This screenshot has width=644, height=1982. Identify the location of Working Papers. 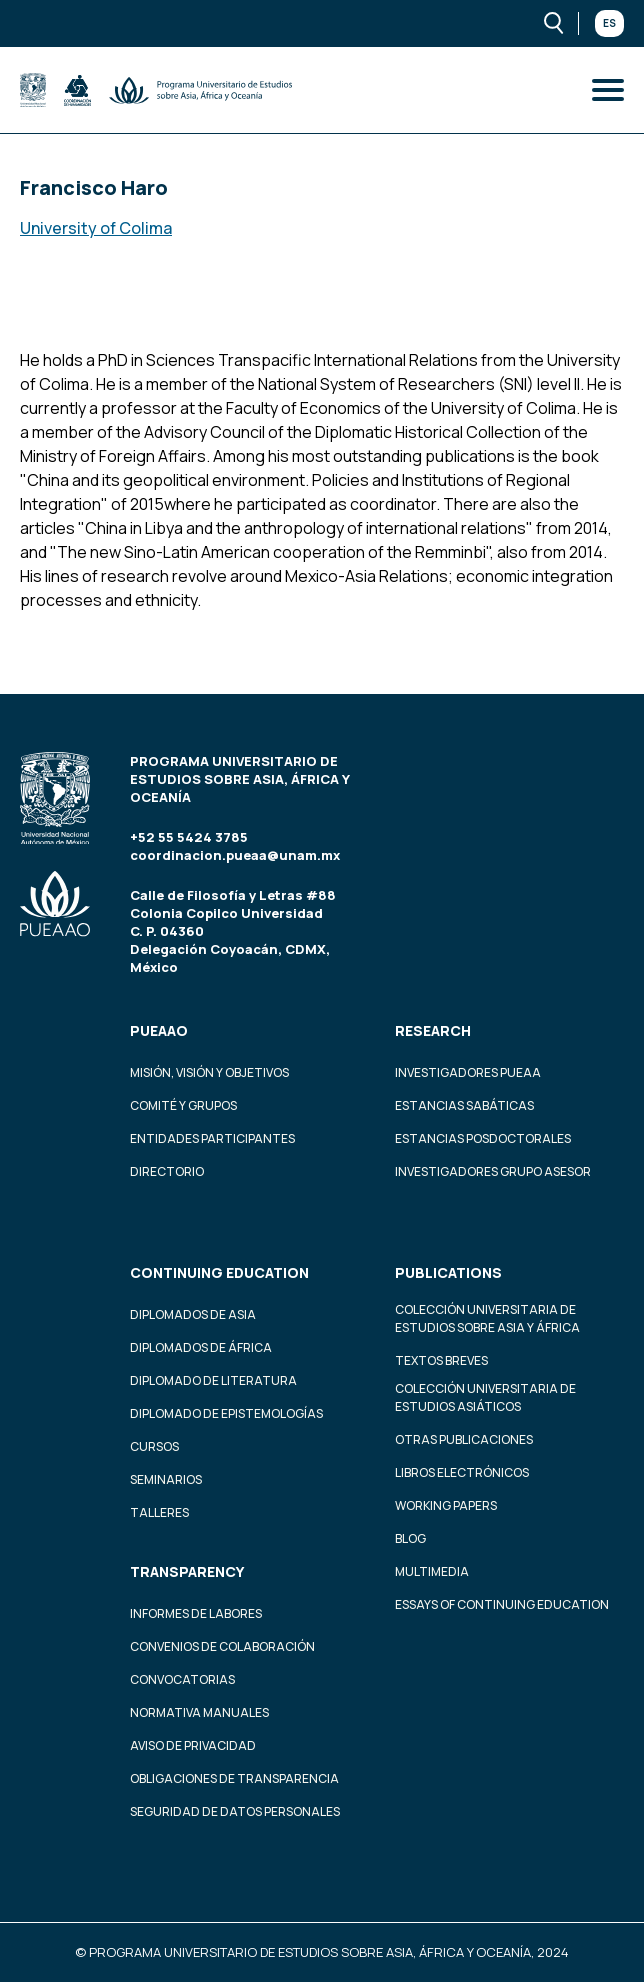
(446, 1505).